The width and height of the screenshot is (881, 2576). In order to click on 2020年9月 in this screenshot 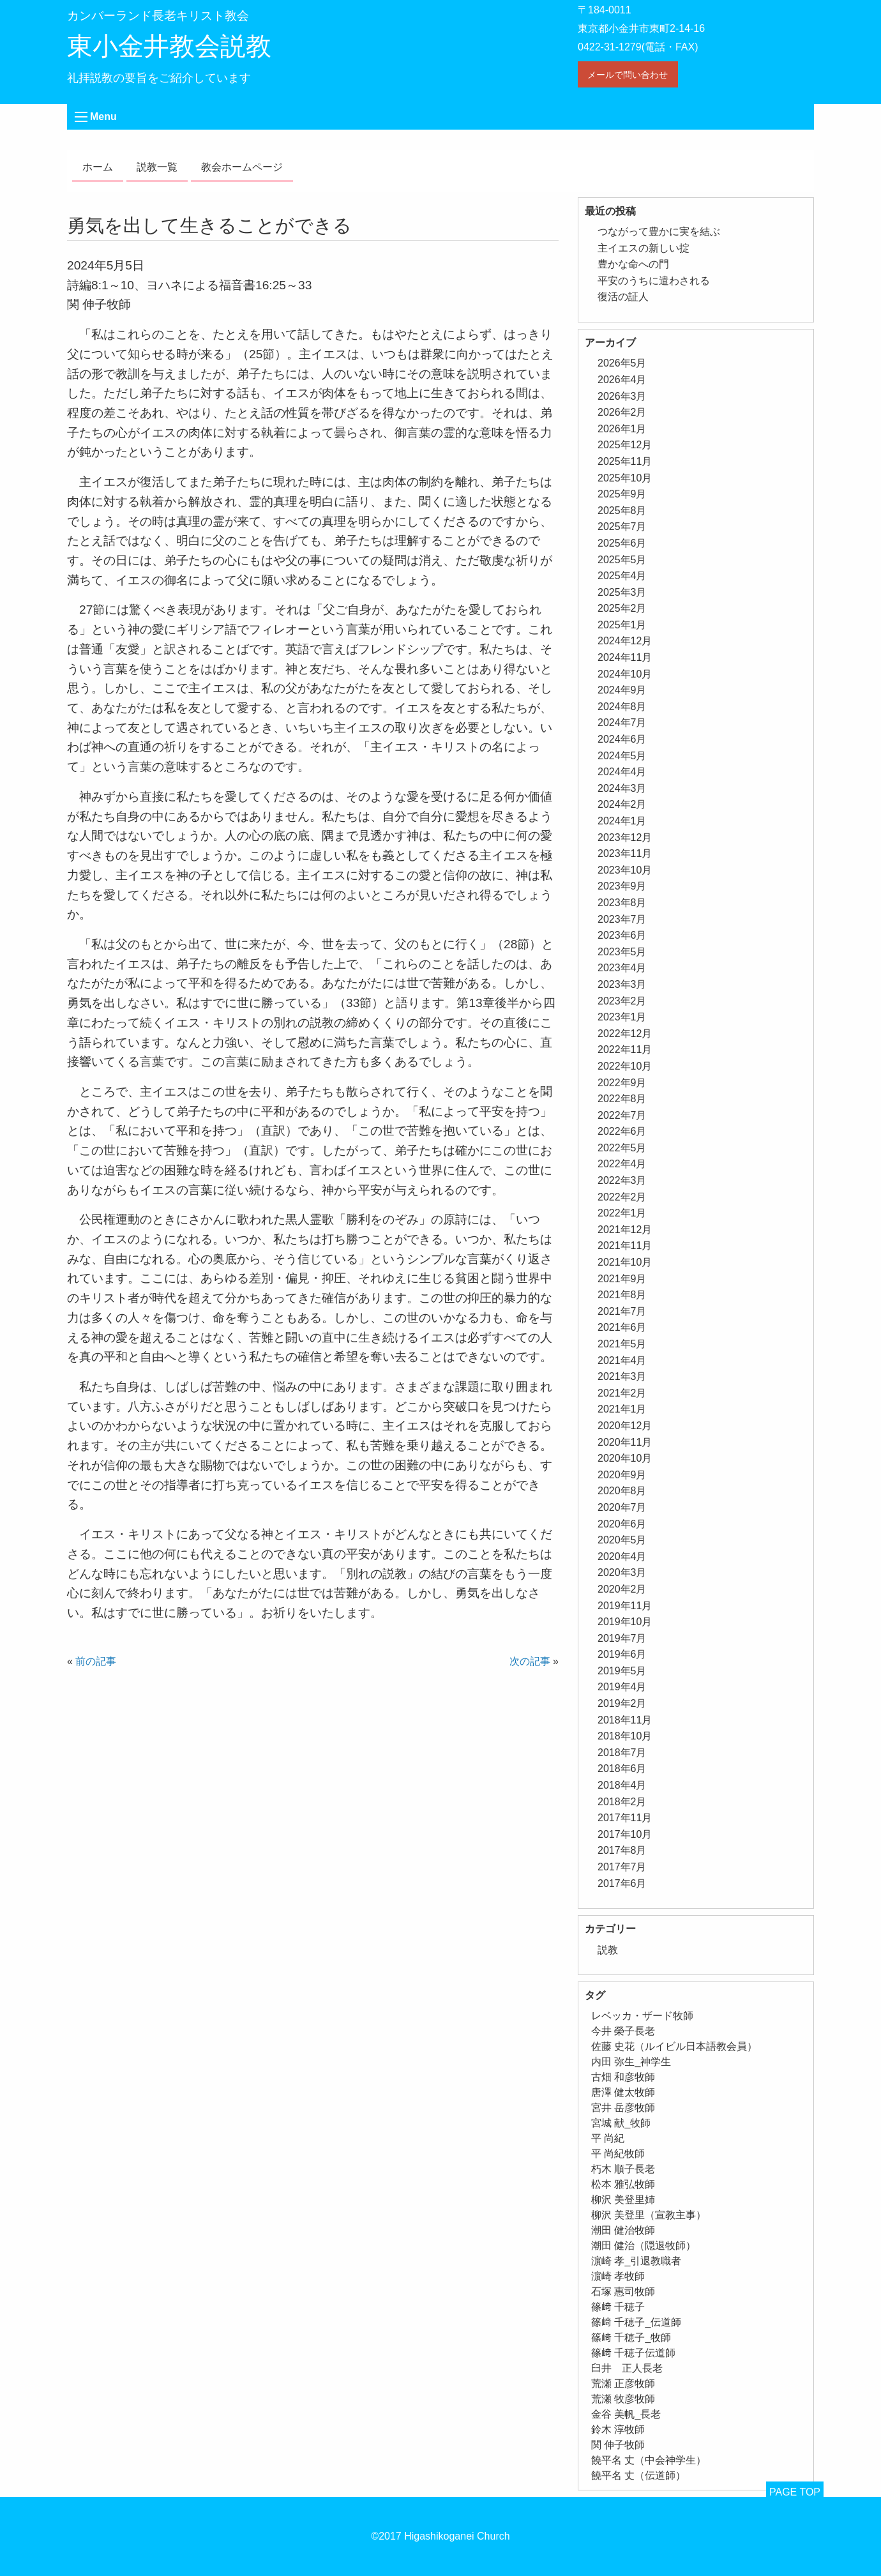, I will do `click(622, 1474)`.